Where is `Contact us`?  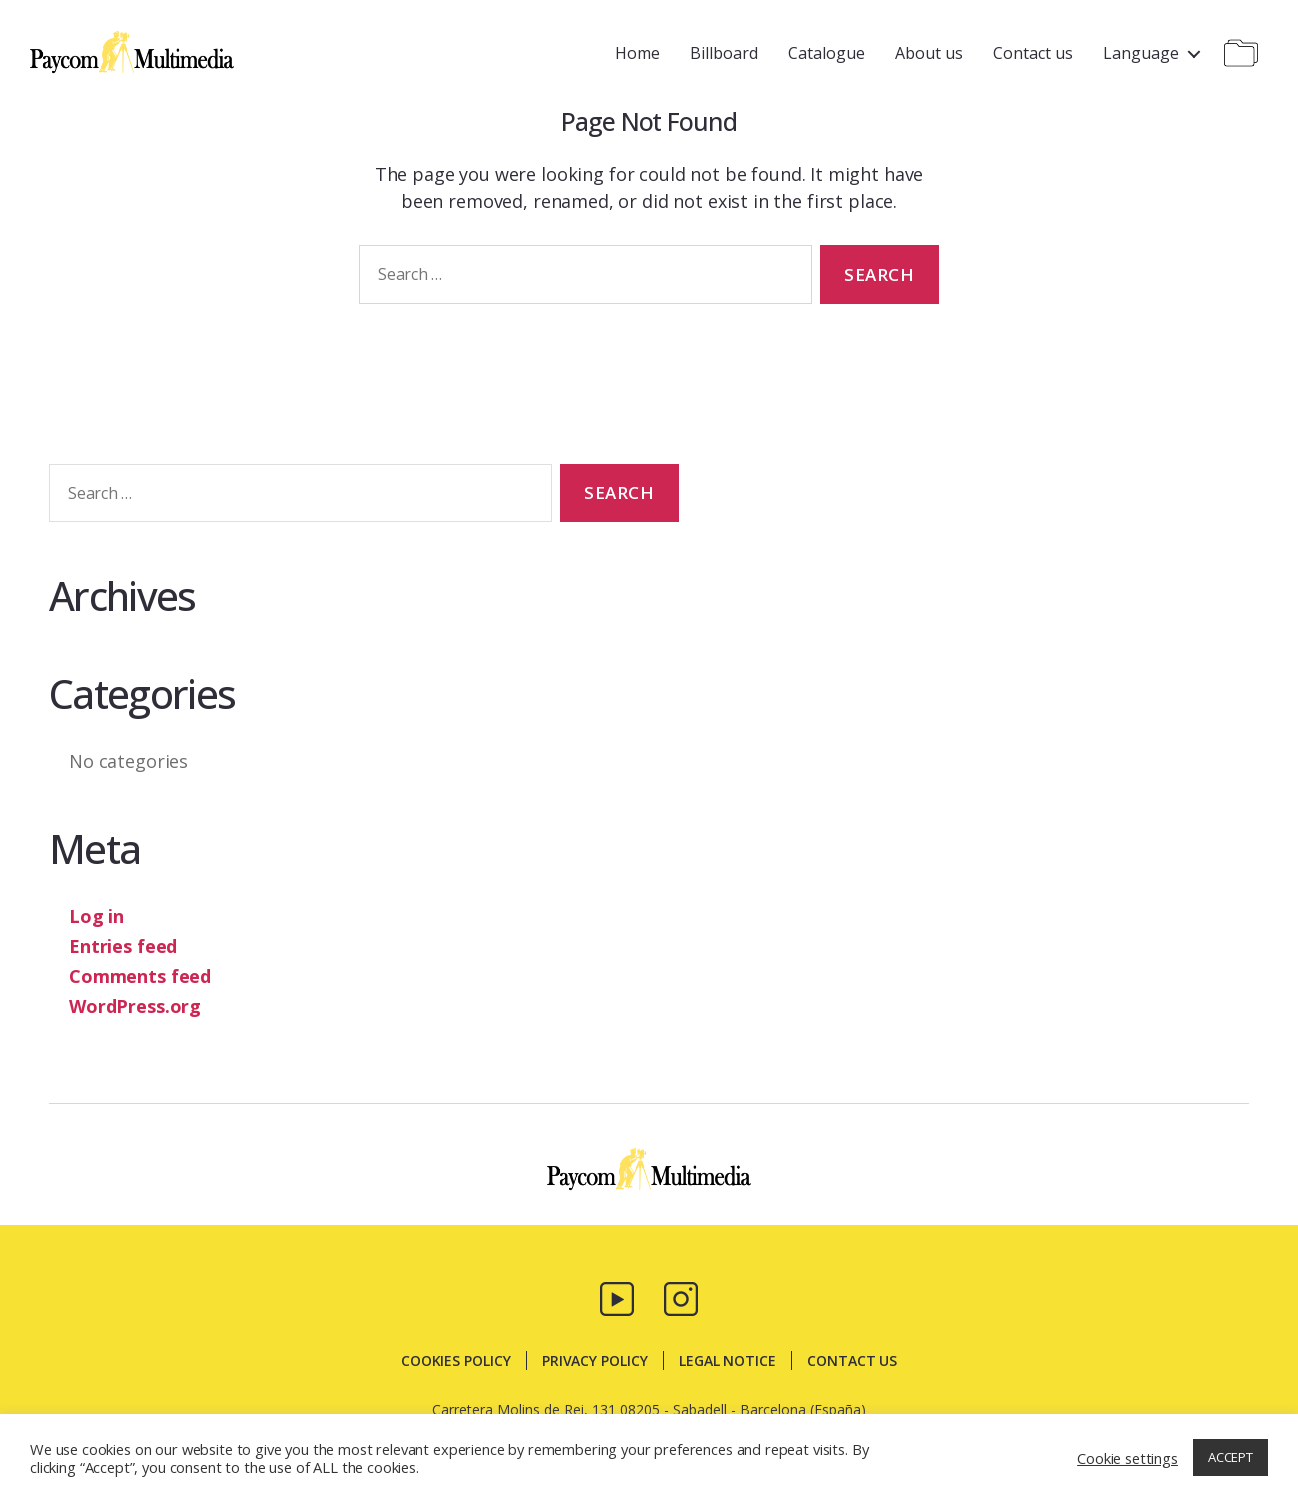
Contact us is located at coordinates (1033, 53).